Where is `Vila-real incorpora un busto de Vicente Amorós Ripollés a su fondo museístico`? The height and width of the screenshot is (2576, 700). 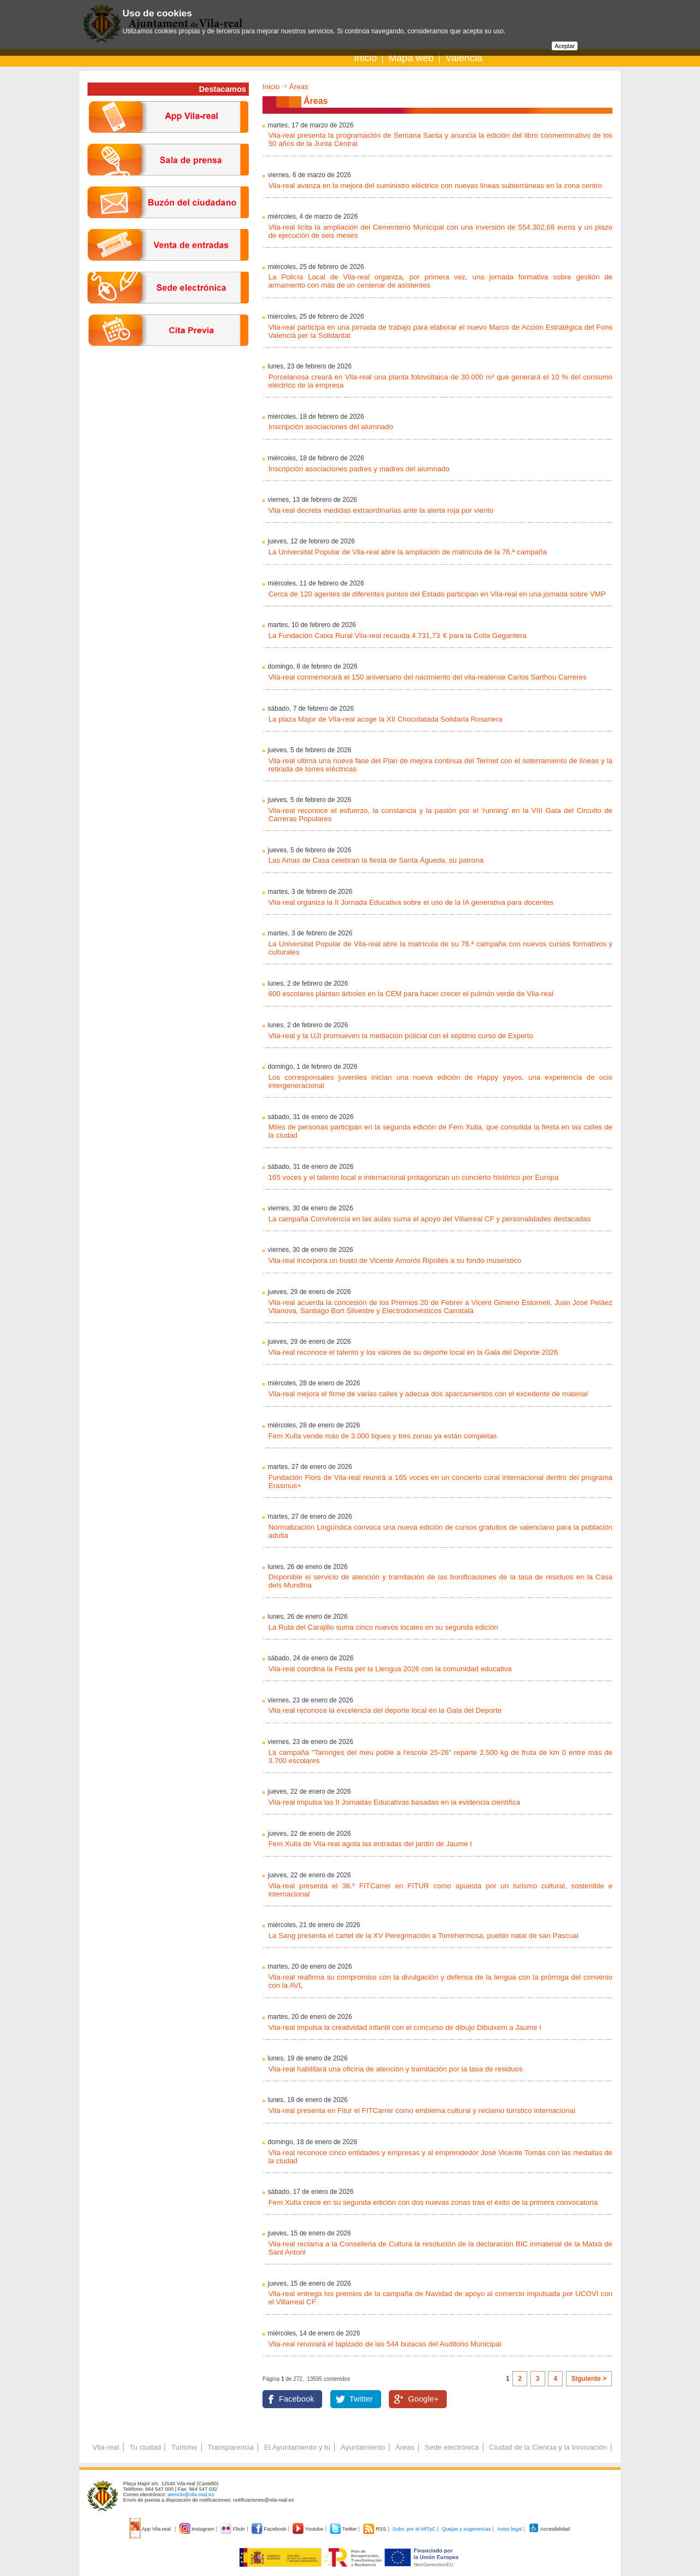
Vila-real incorpora un busto de Vicente Amorós Ripollés a su fondo museístico is located at coordinates (395, 1260).